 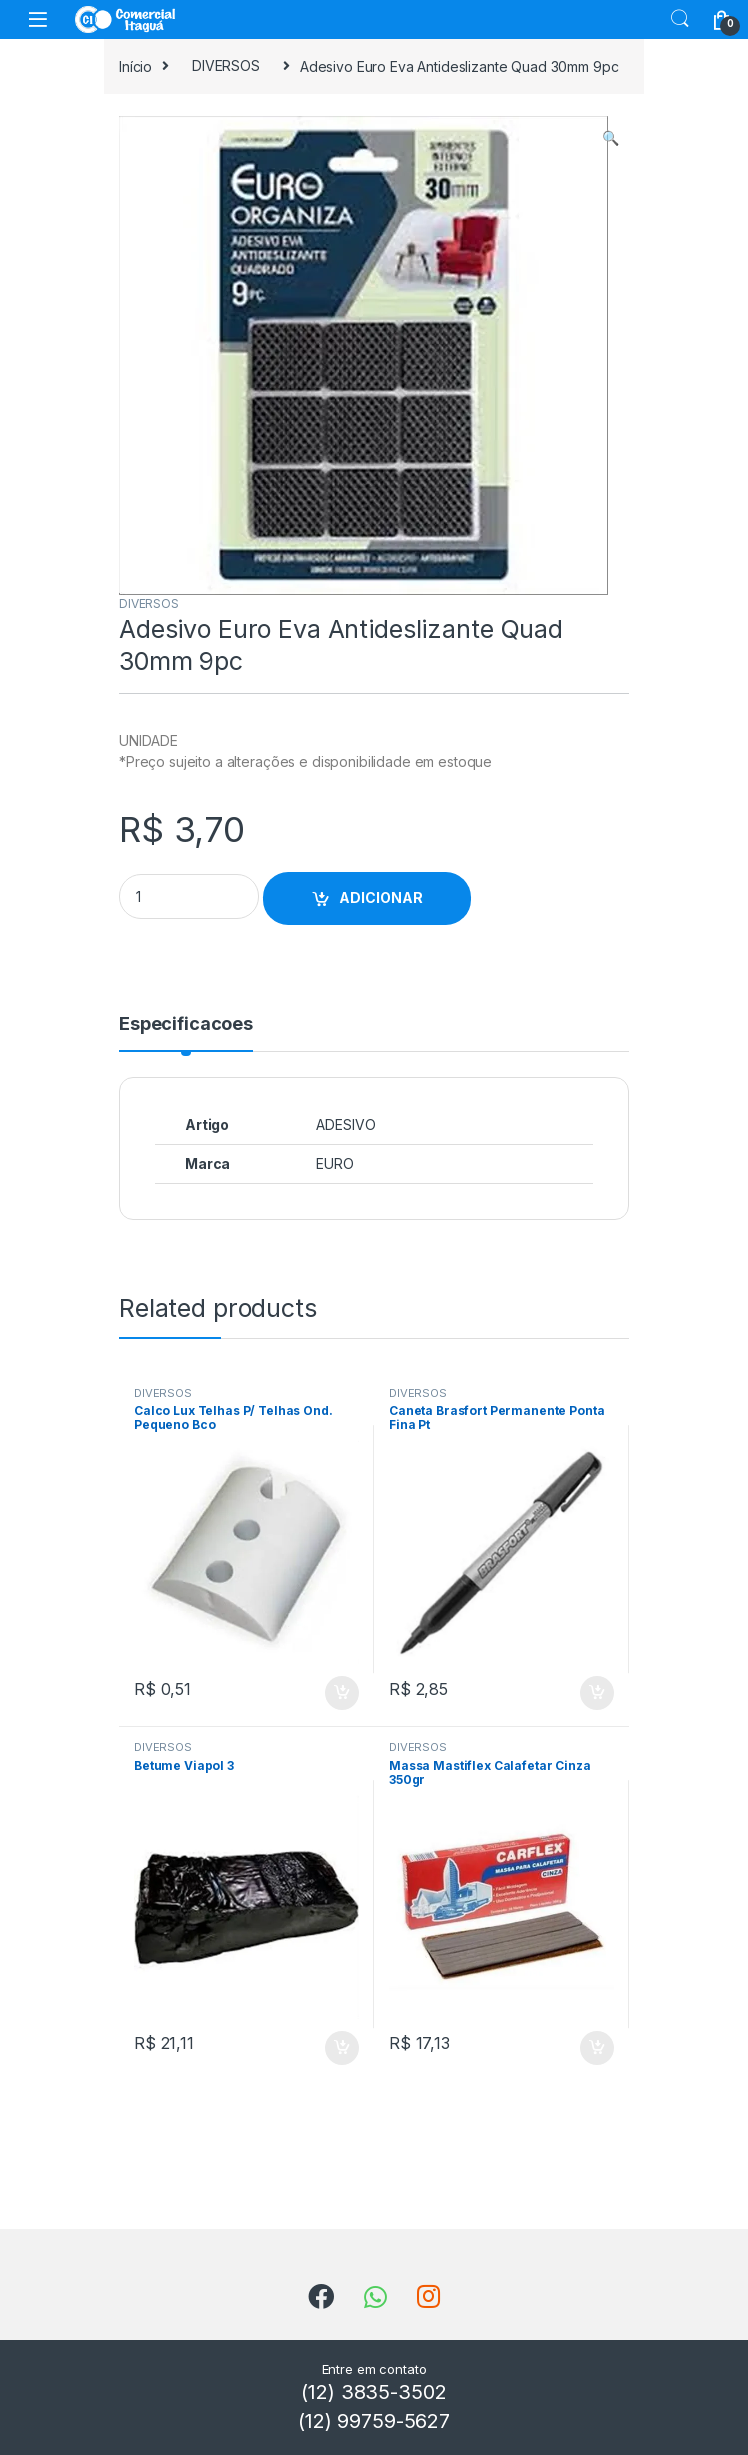 What do you see at coordinates (186, 1033) in the screenshot?
I see `[tab]` at bounding box center [186, 1033].